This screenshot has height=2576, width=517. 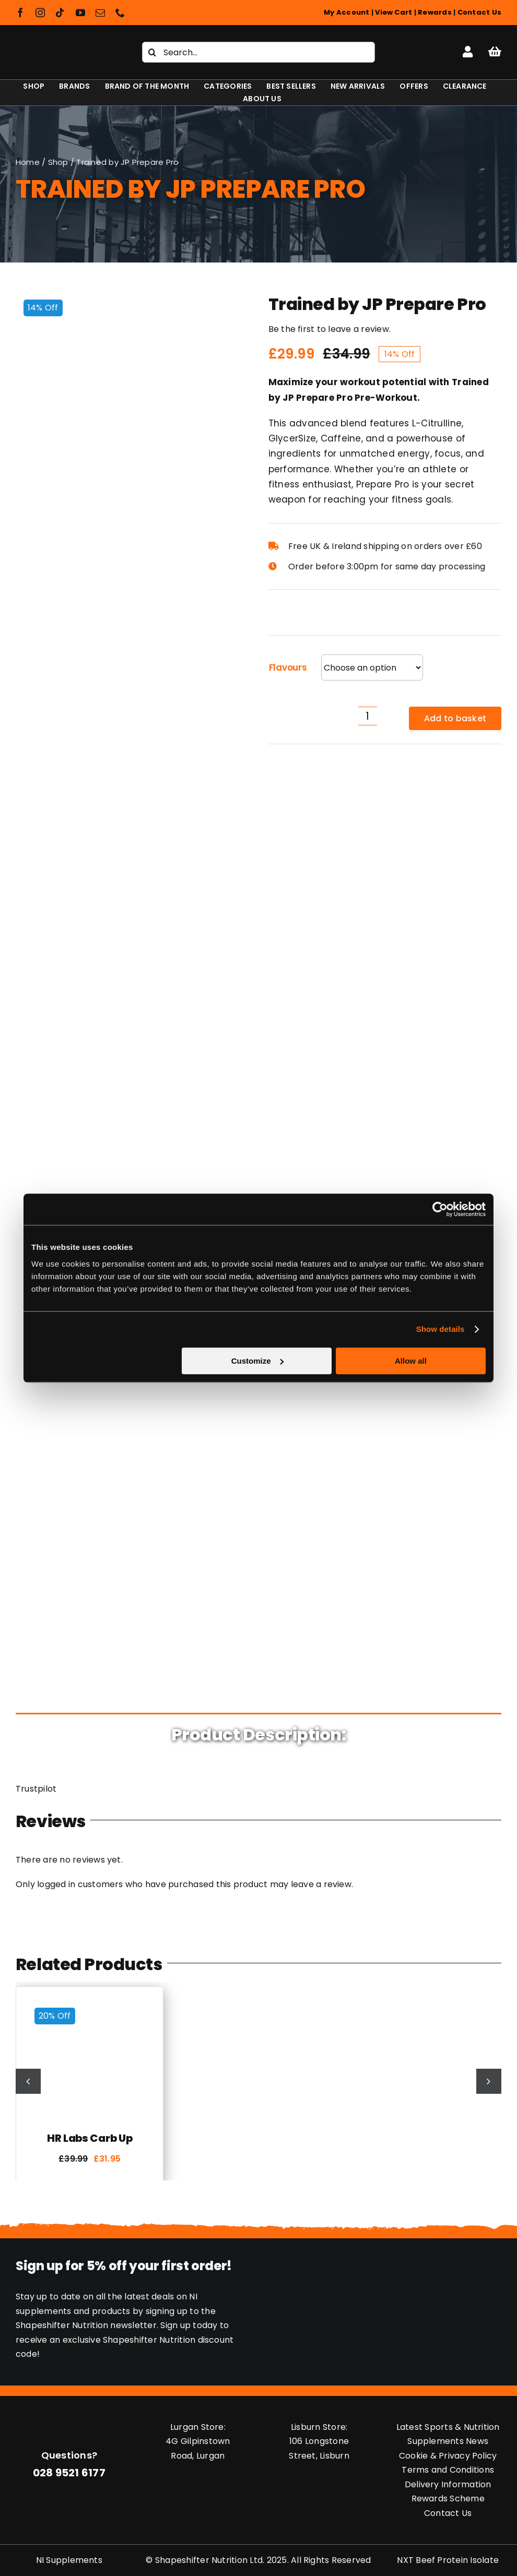 What do you see at coordinates (258, 52) in the screenshot?
I see `[Search...]` at bounding box center [258, 52].